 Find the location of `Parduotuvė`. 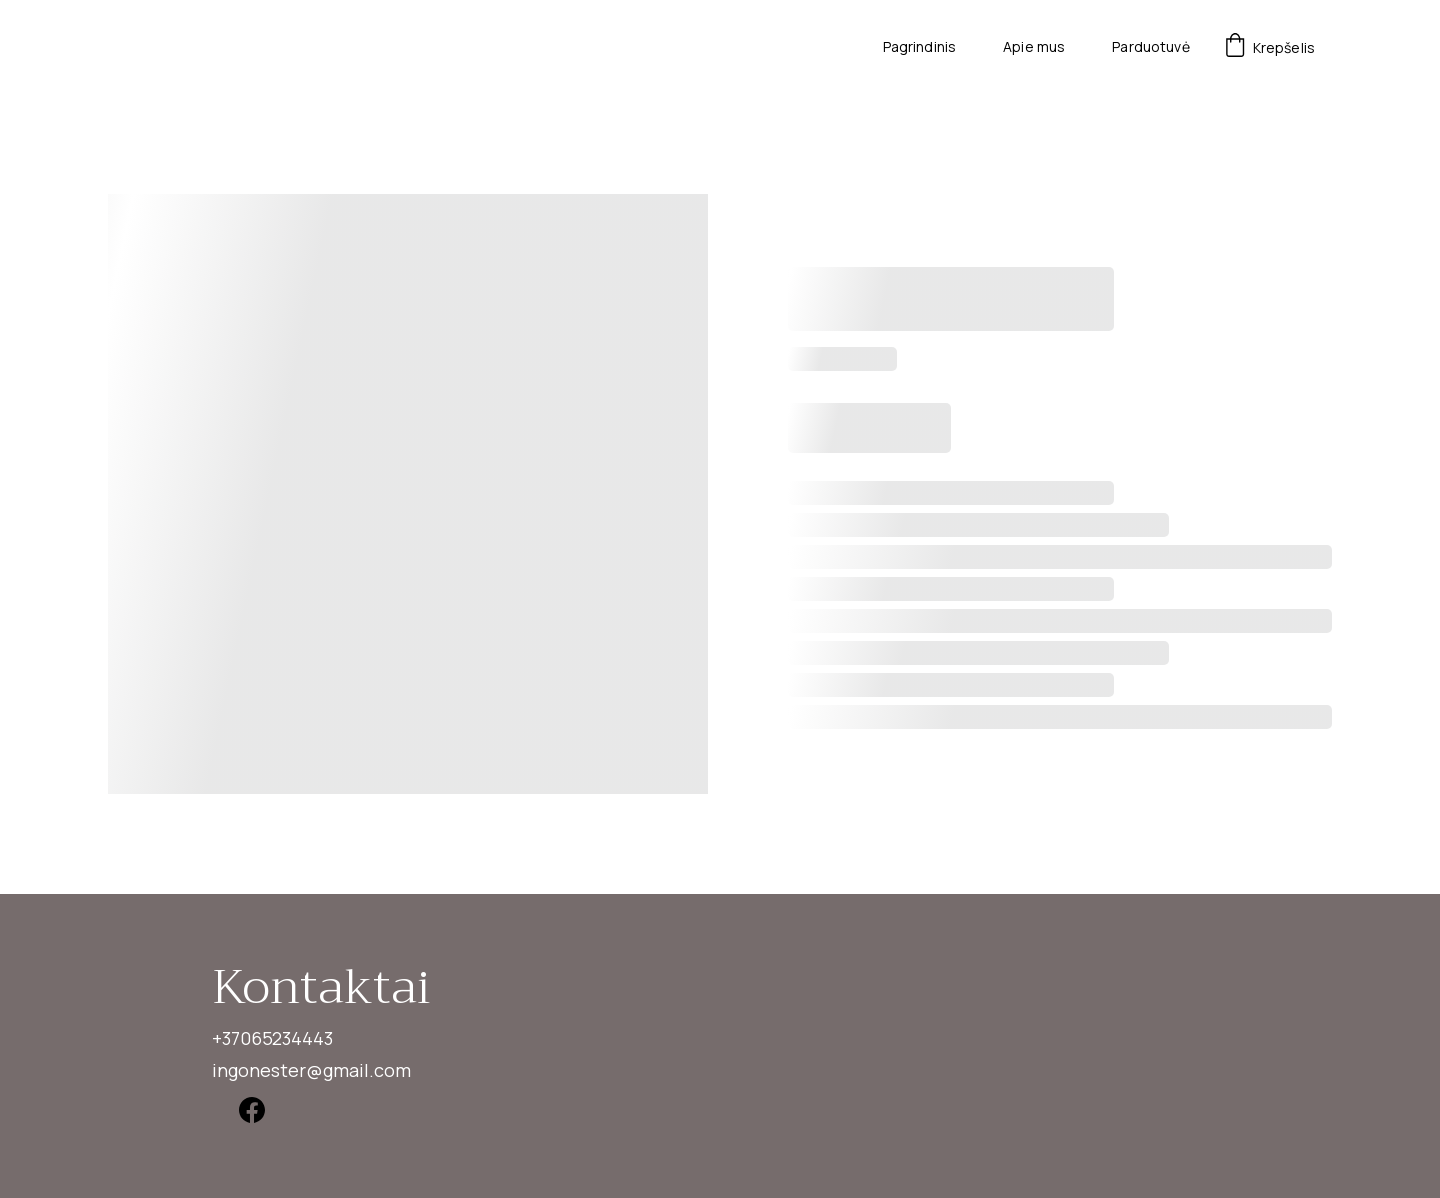

Parduotuvė is located at coordinates (1150, 47).